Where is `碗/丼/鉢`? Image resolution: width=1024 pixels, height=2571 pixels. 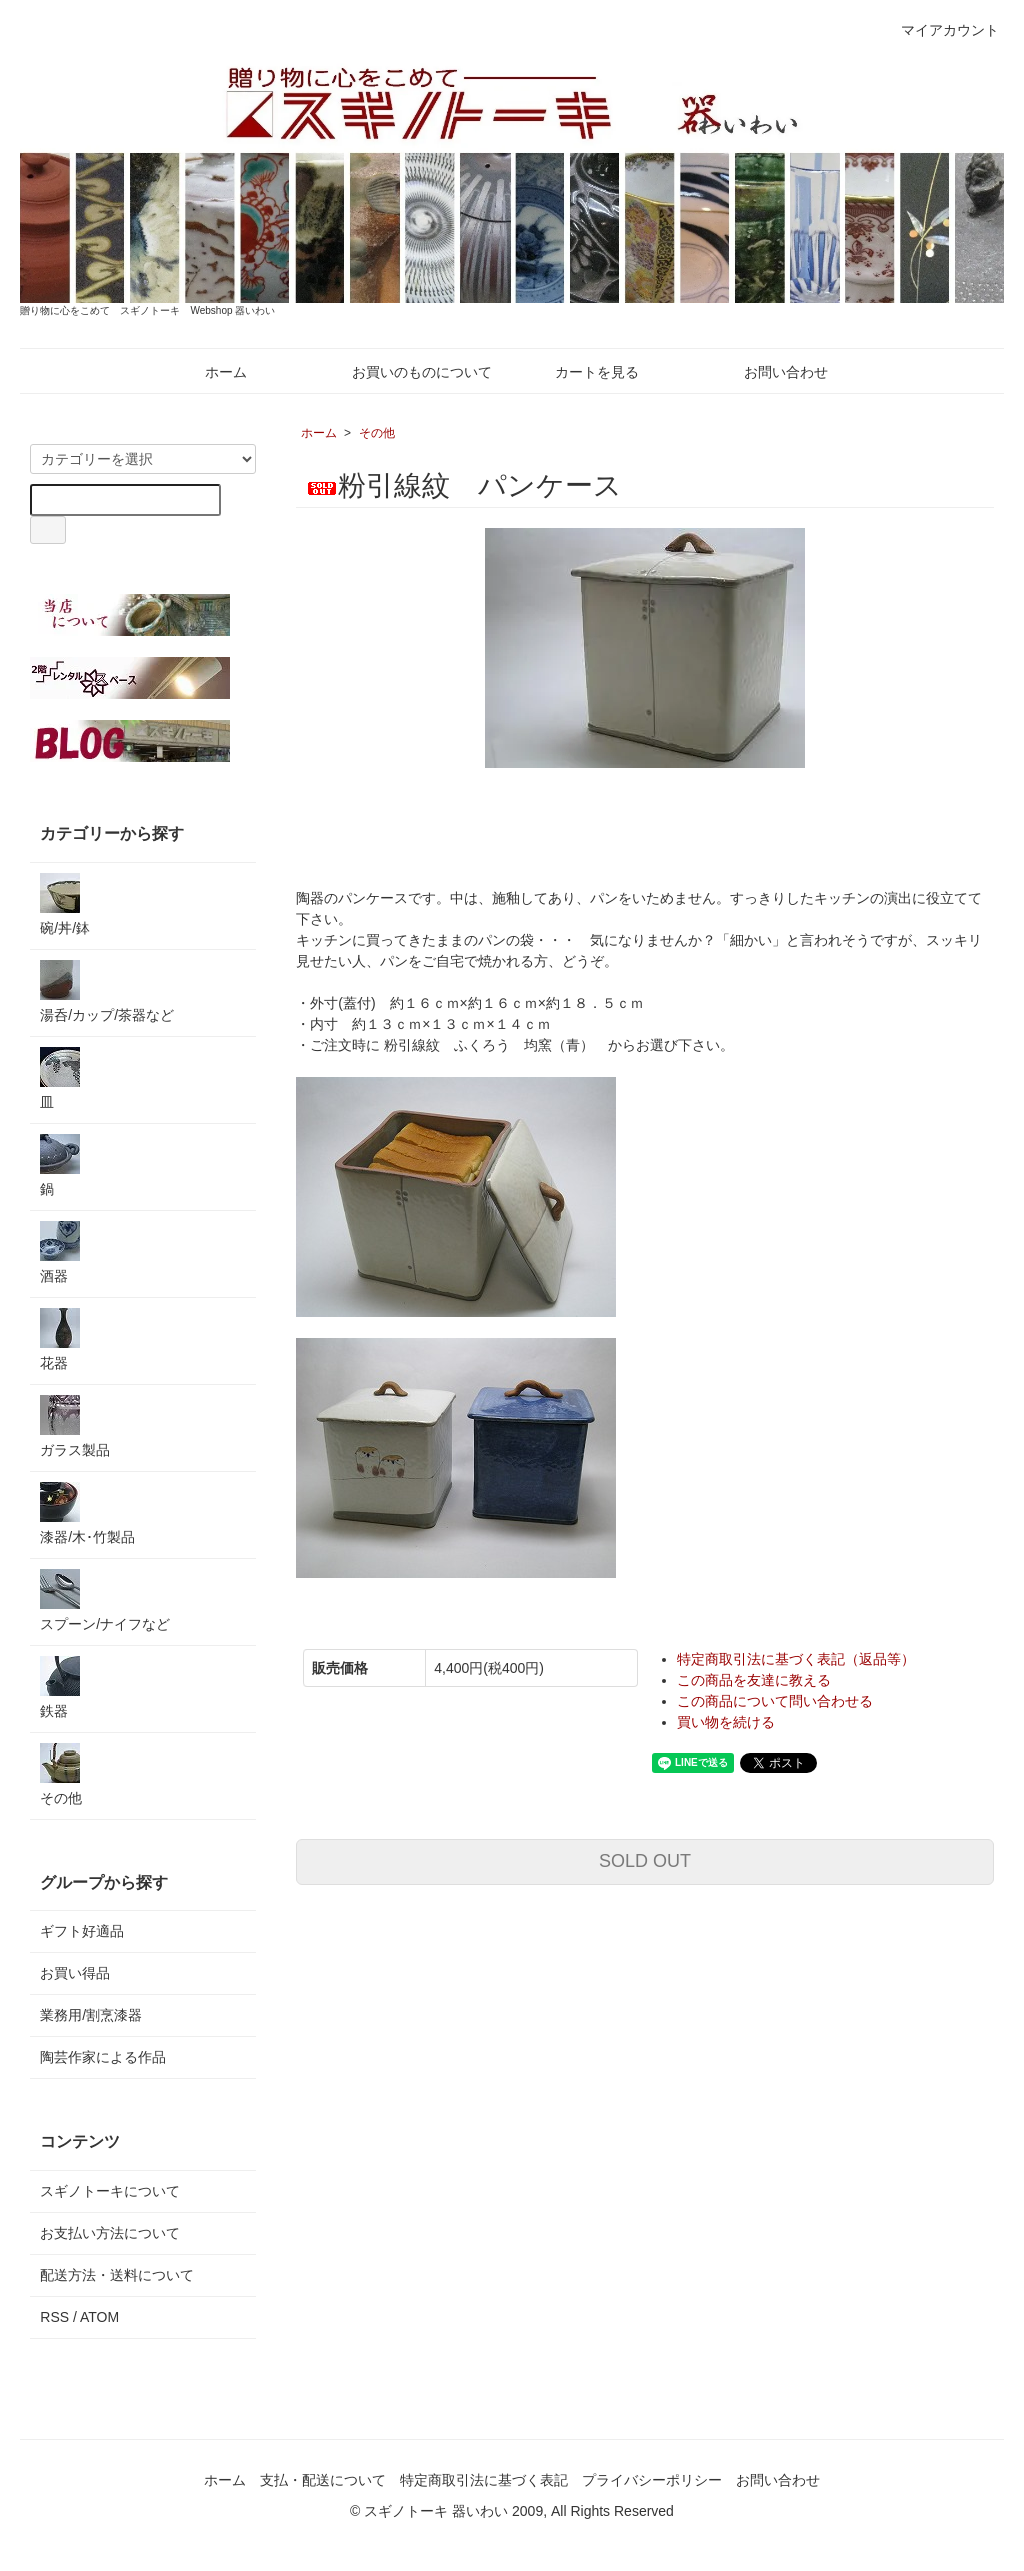
碗/丼/鉢 is located at coordinates (65, 904).